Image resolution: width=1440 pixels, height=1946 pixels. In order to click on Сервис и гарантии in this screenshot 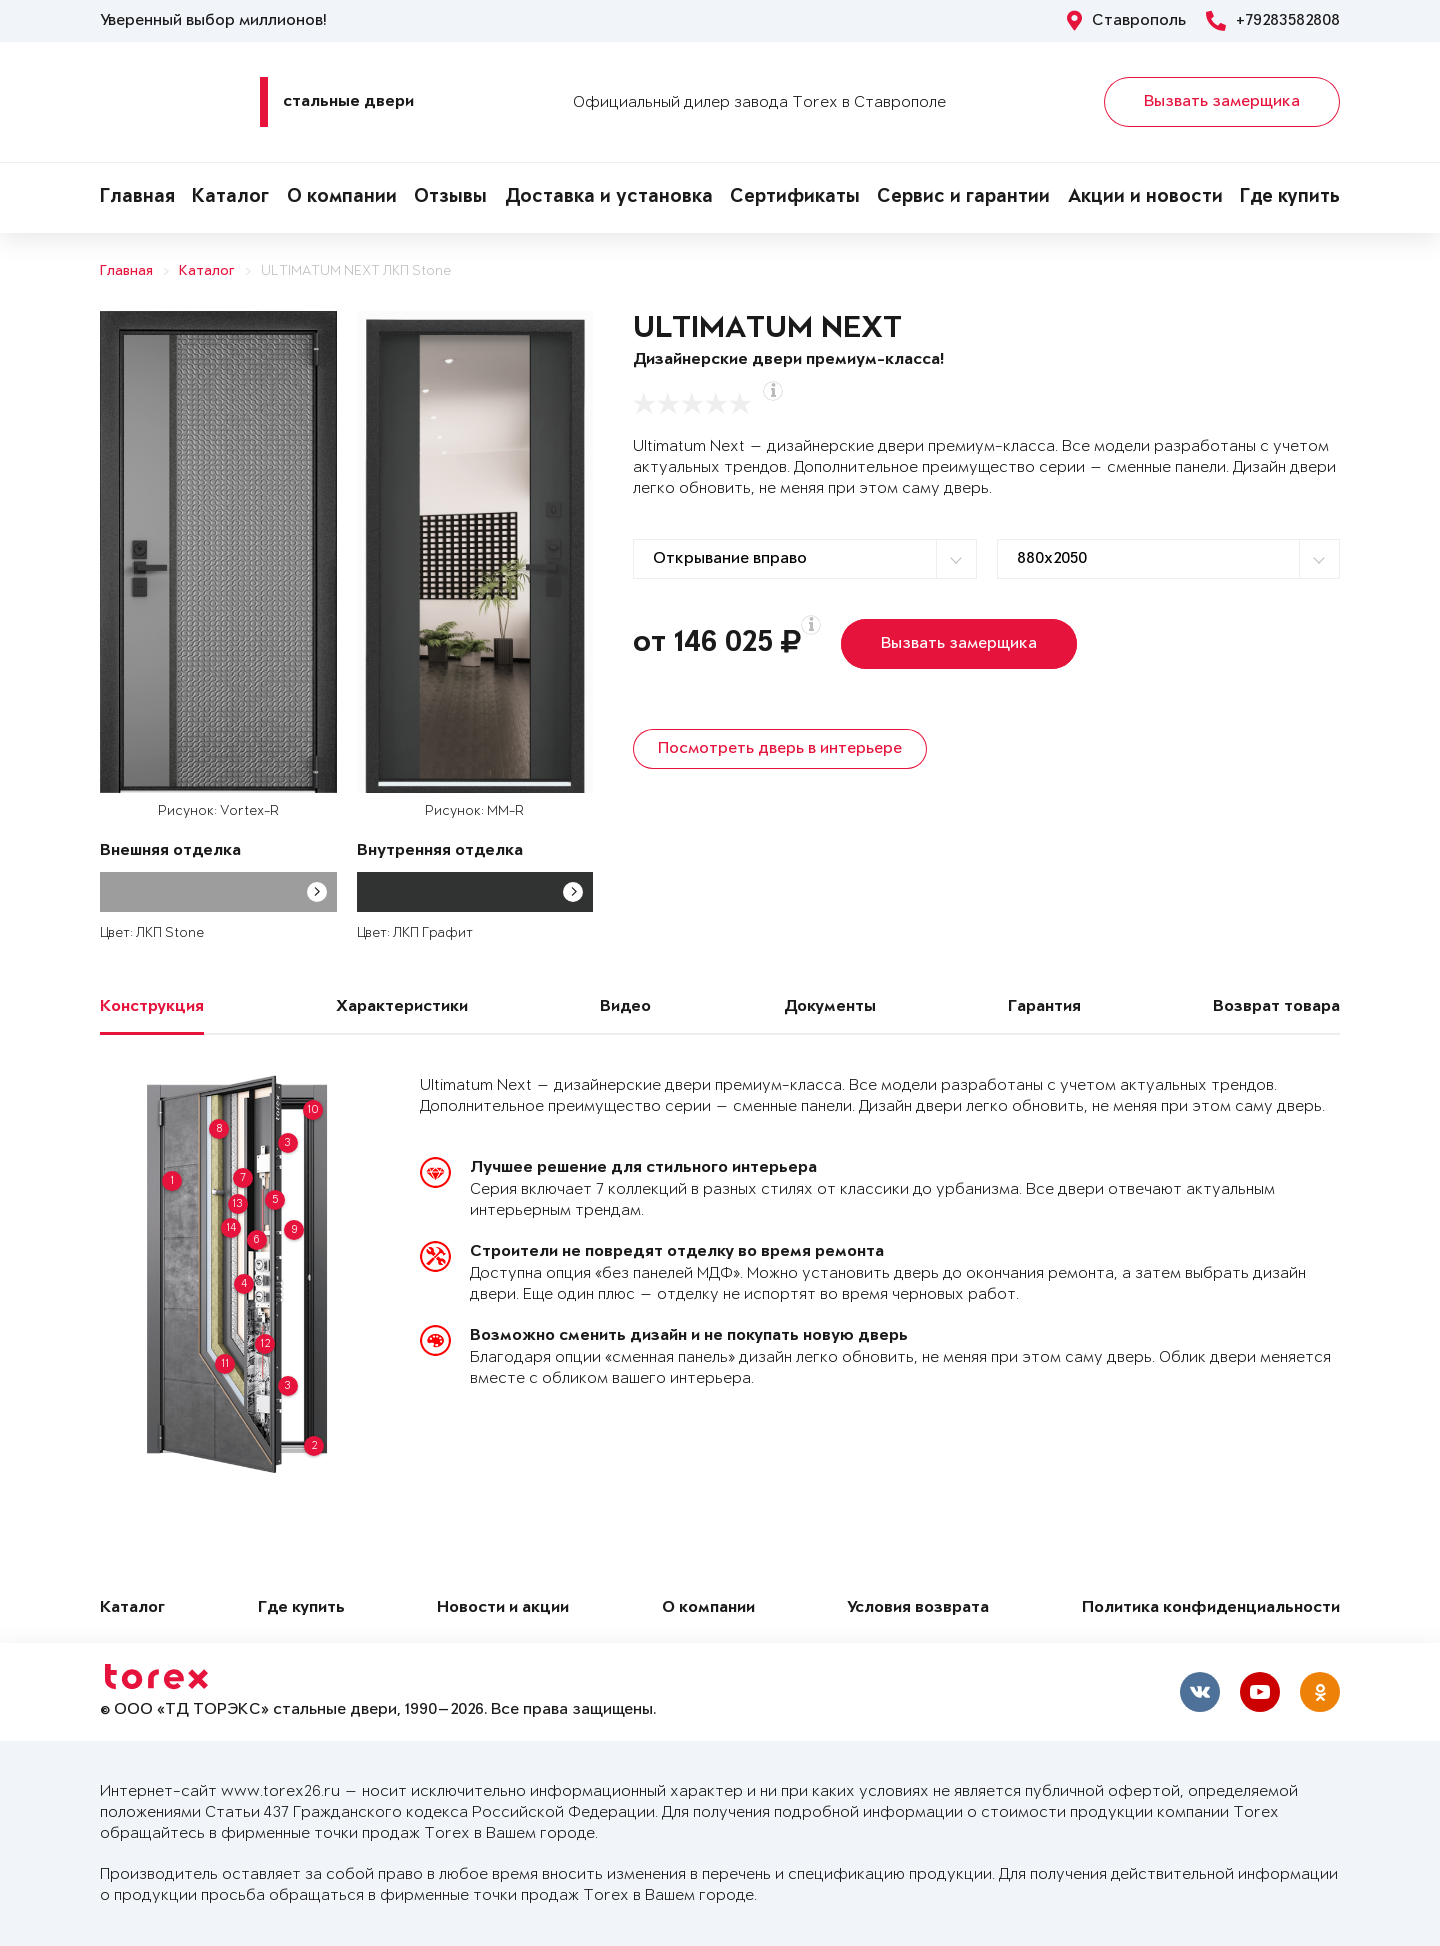, I will do `click(963, 198)`.